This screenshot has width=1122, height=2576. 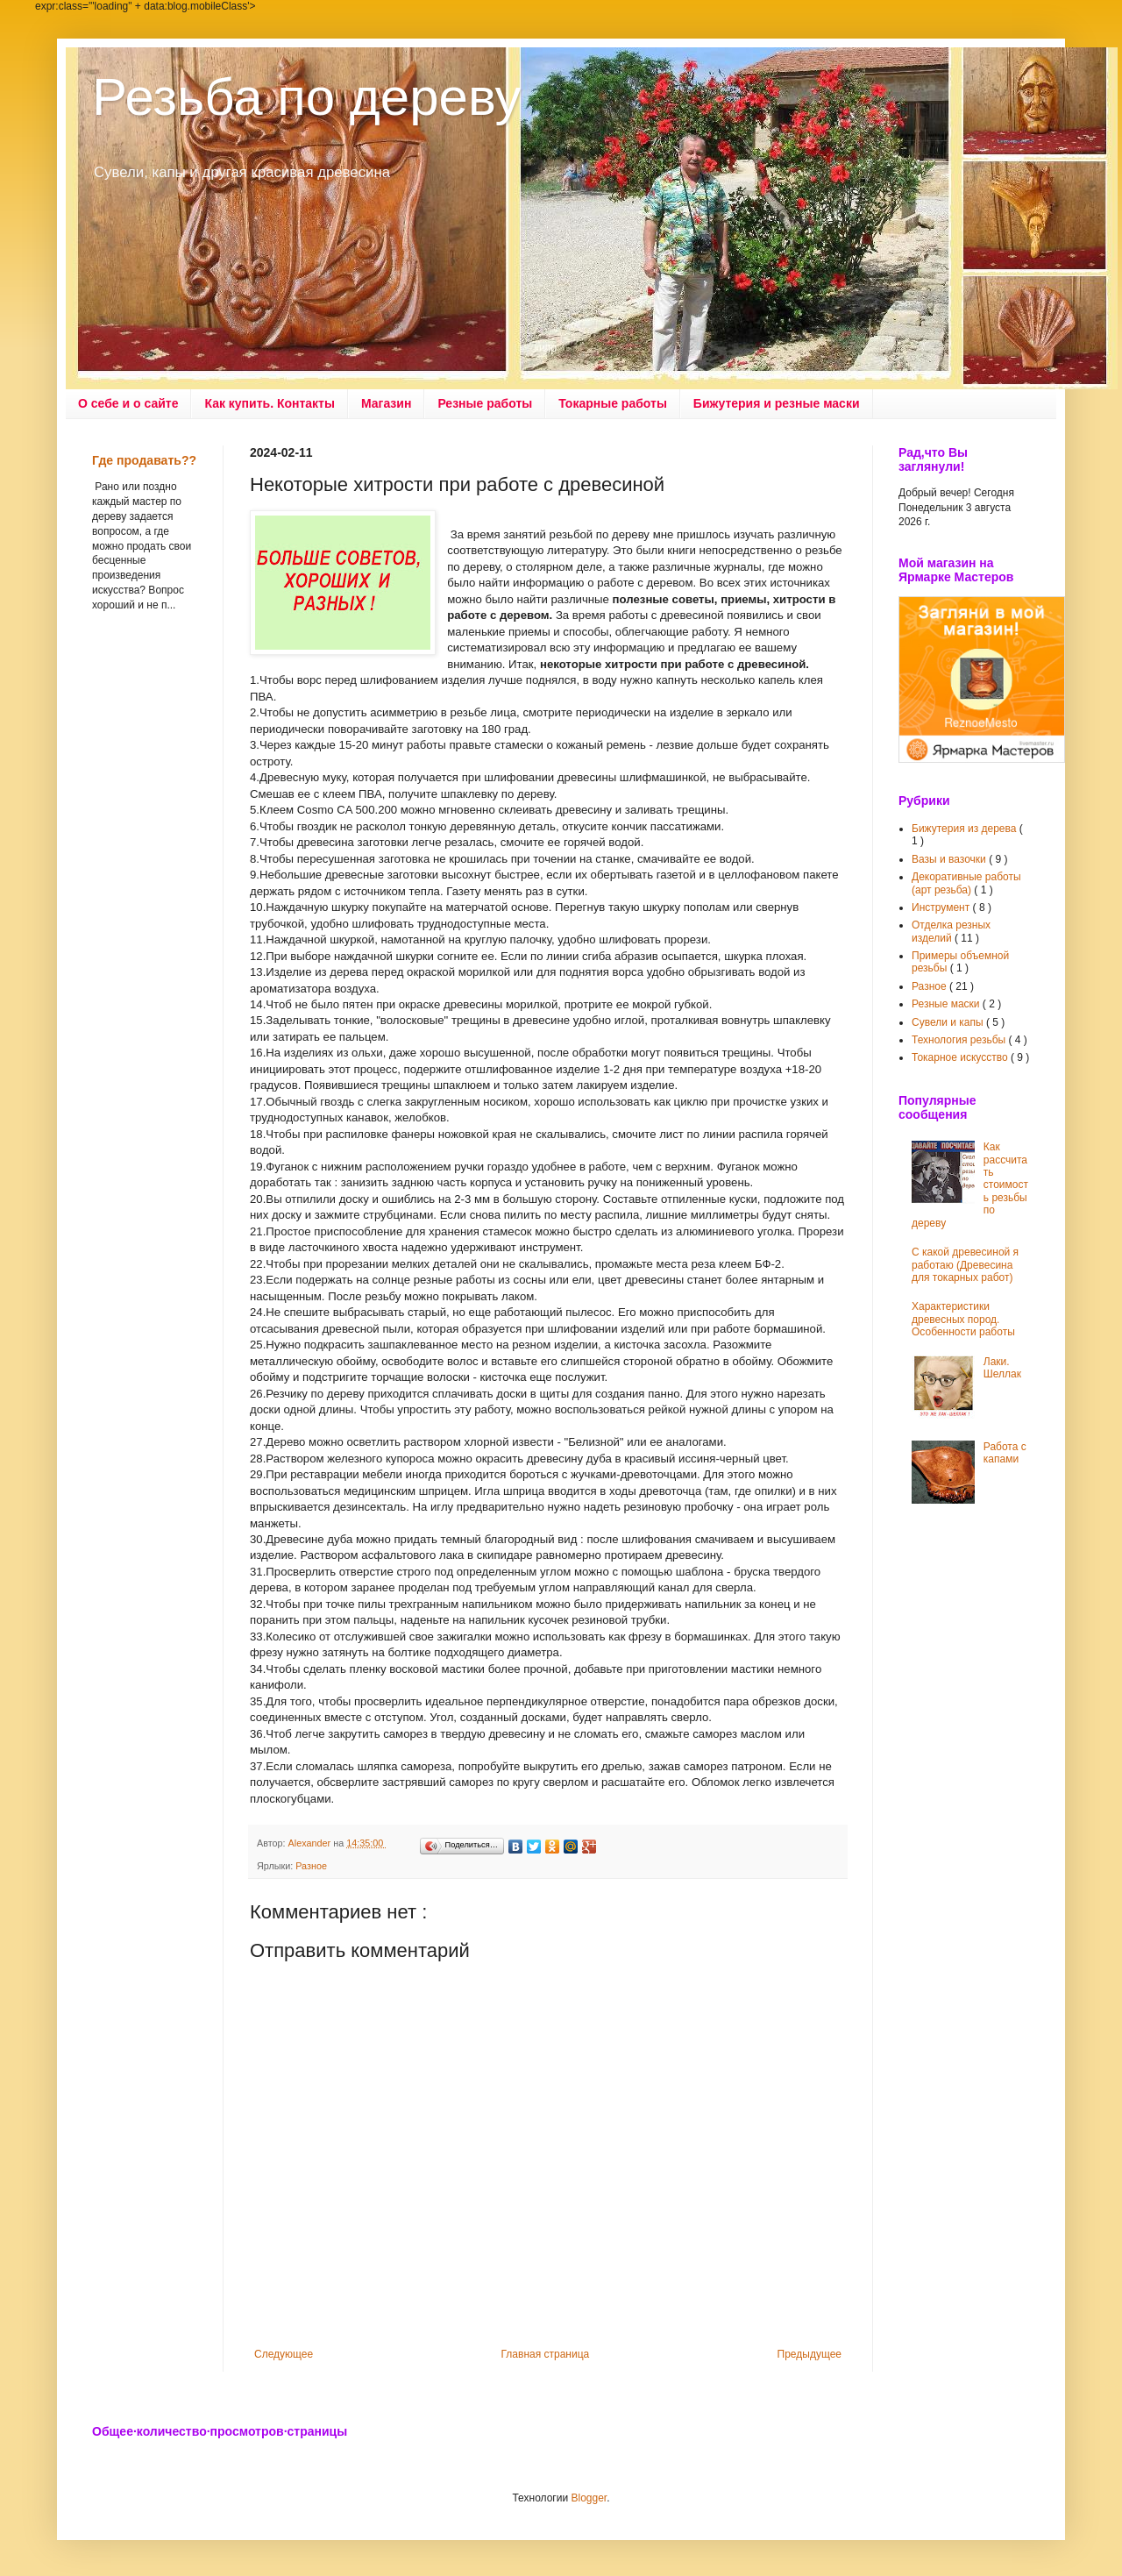 What do you see at coordinates (545, 2354) in the screenshot?
I see `Главная страница` at bounding box center [545, 2354].